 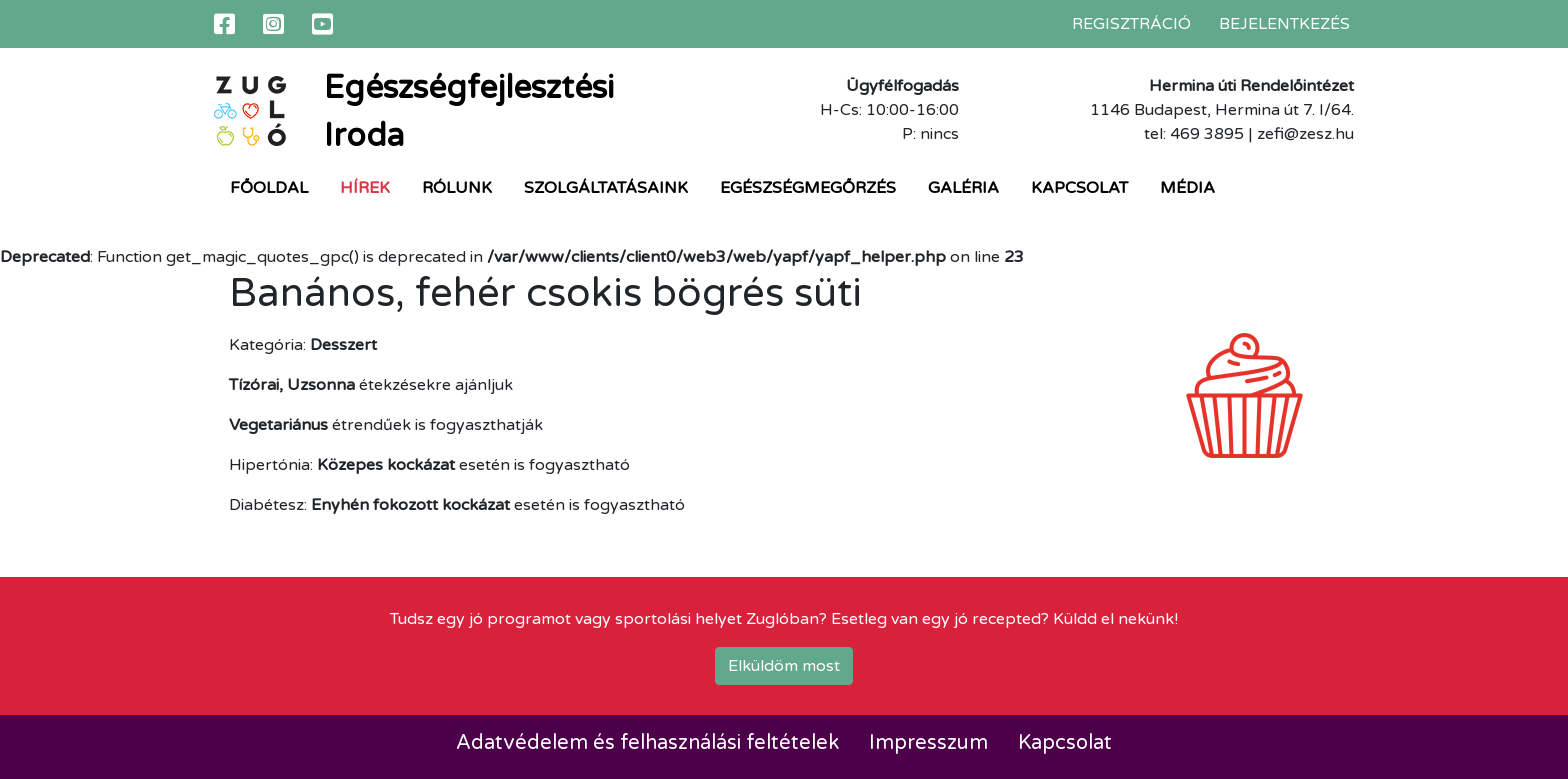 What do you see at coordinates (1079, 188) in the screenshot?
I see `Kapcsolat [button]` at bounding box center [1079, 188].